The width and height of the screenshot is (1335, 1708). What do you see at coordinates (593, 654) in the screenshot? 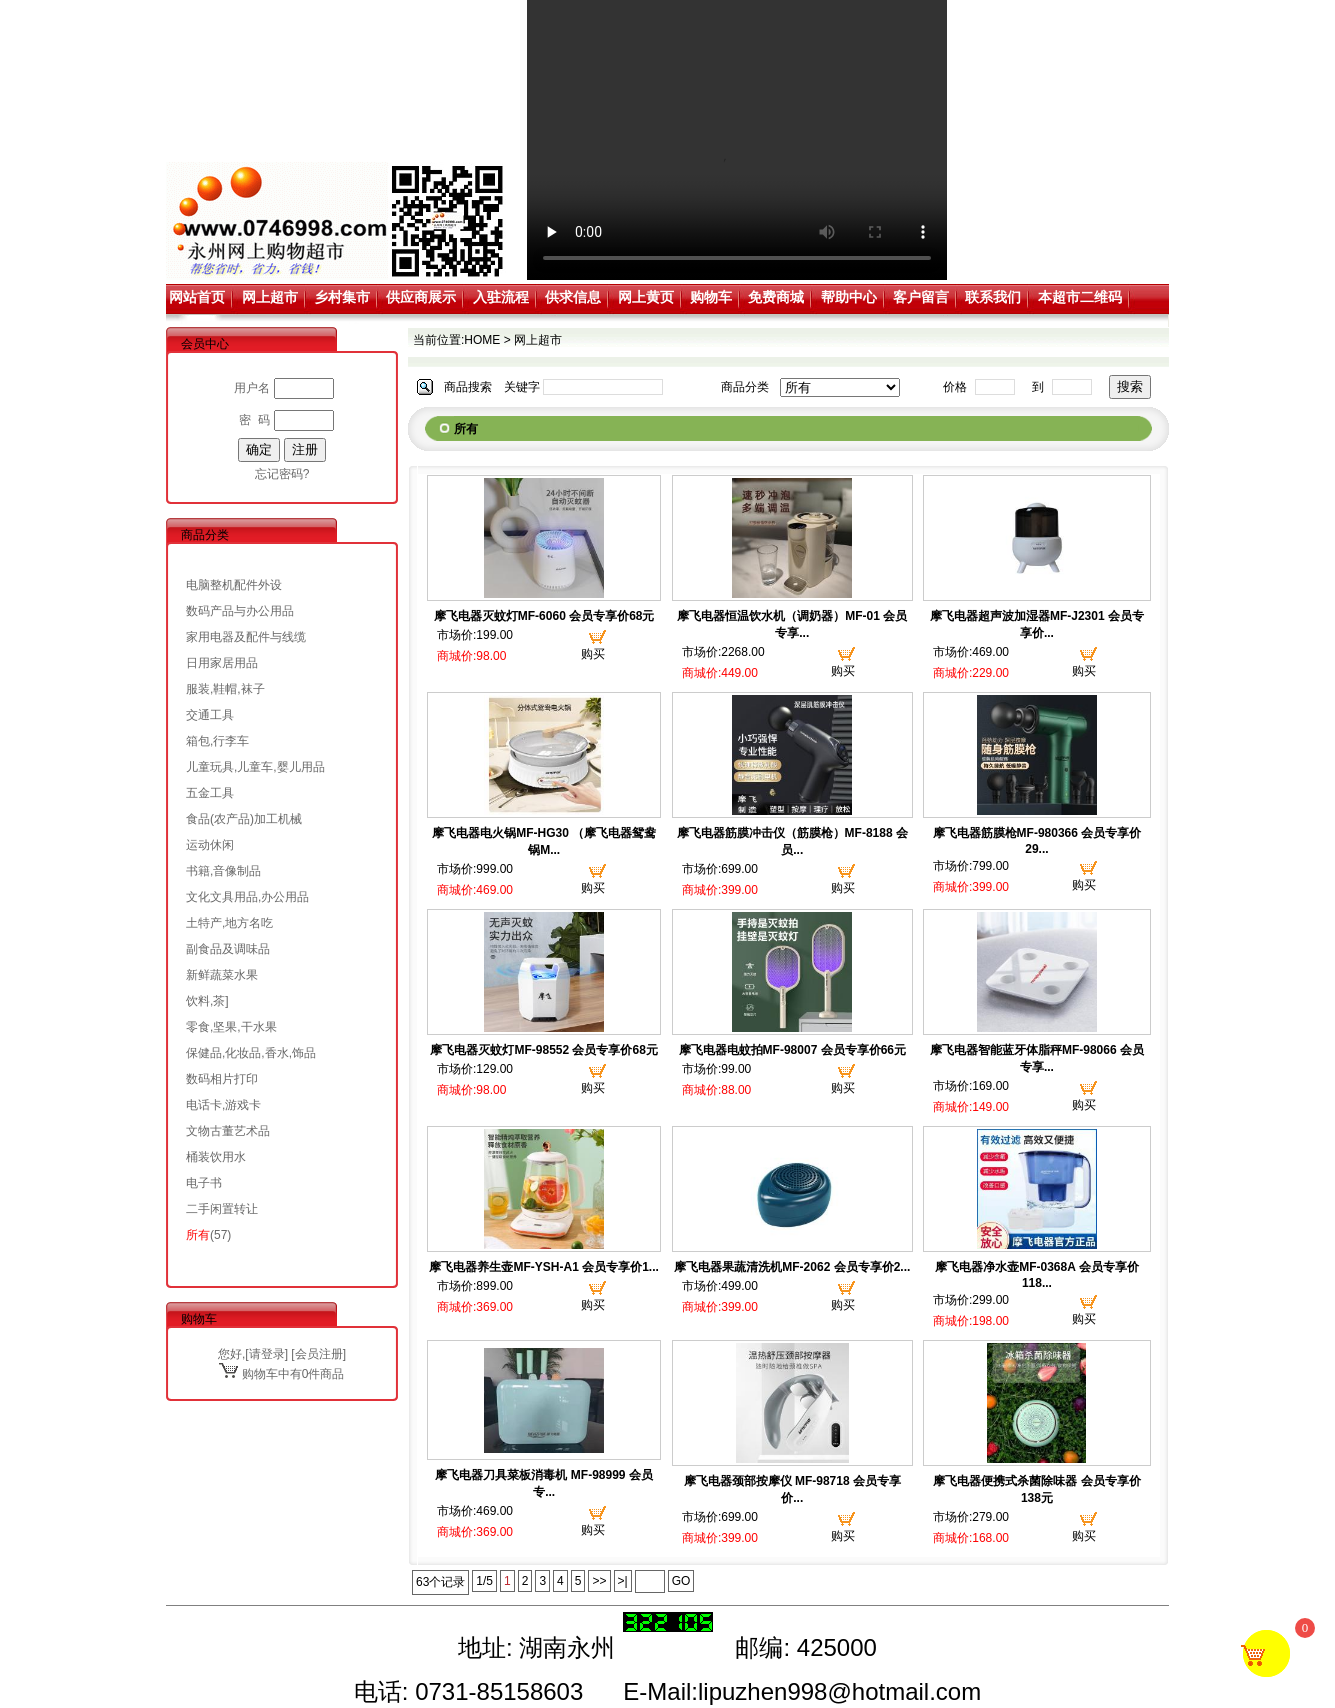
I see `购买` at bounding box center [593, 654].